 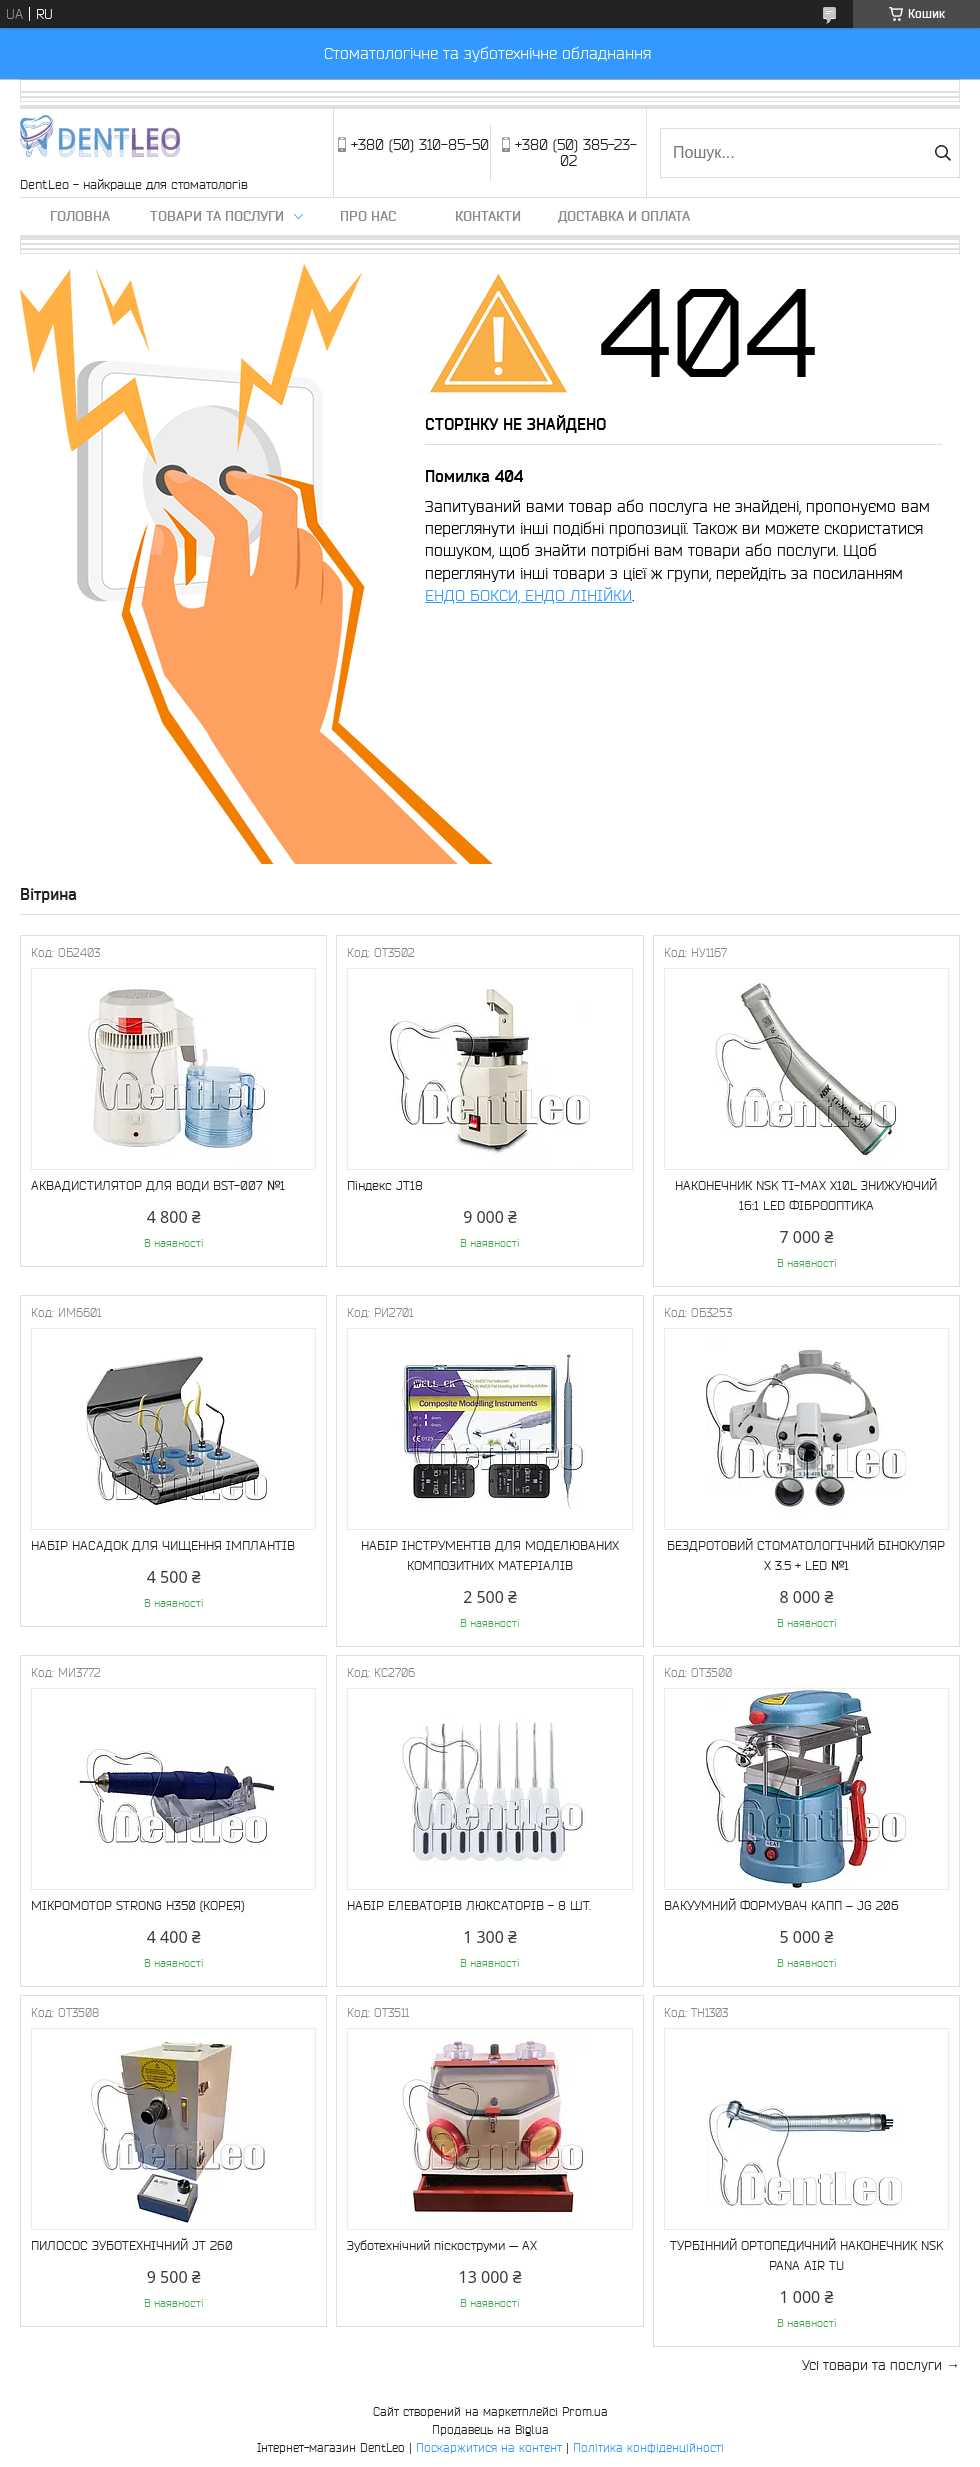 What do you see at coordinates (488, 216) in the screenshot?
I see `Контакти` at bounding box center [488, 216].